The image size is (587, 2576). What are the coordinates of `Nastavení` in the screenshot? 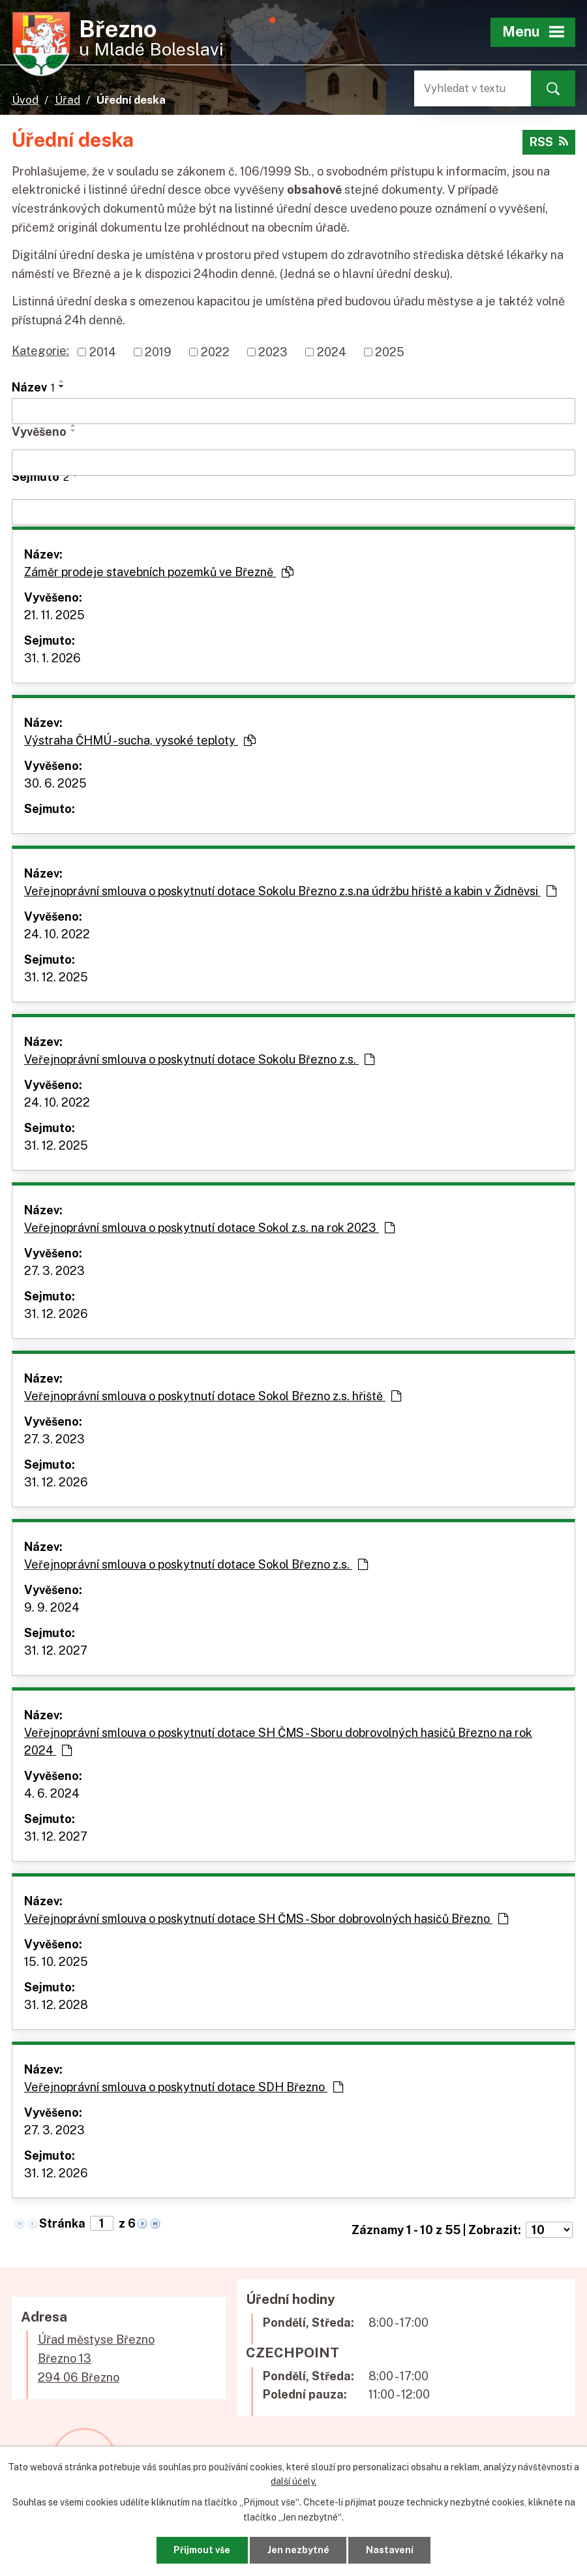 It's located at (390, 2550).